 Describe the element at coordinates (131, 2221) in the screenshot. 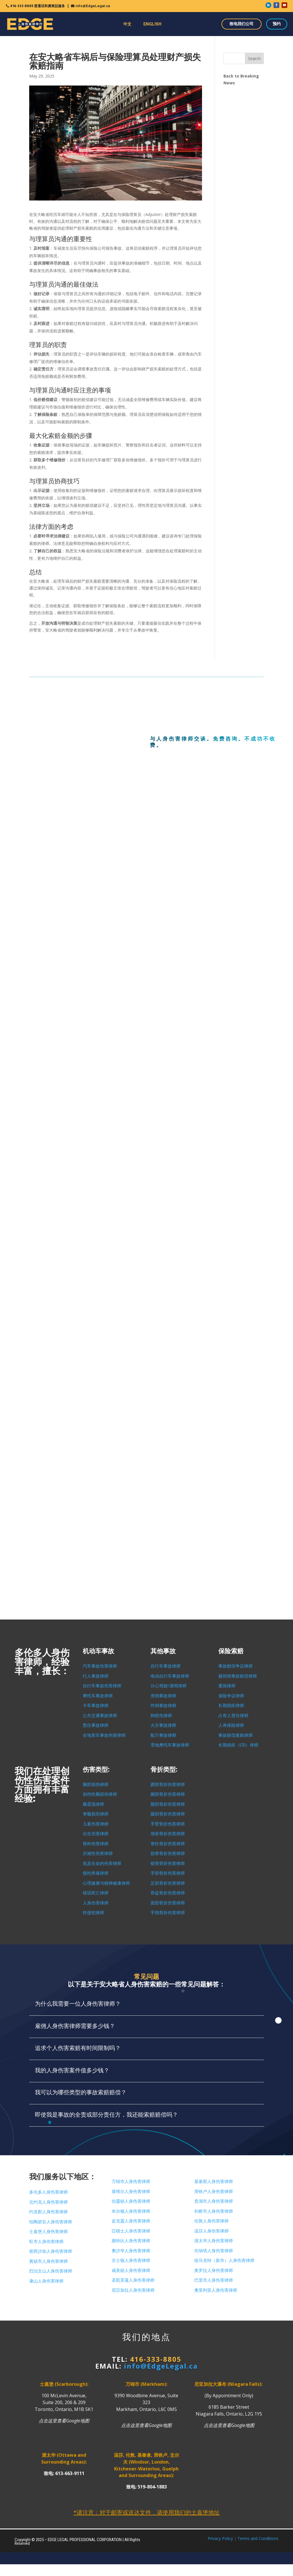

I see `皮克靈人身伤害律师` at that location.